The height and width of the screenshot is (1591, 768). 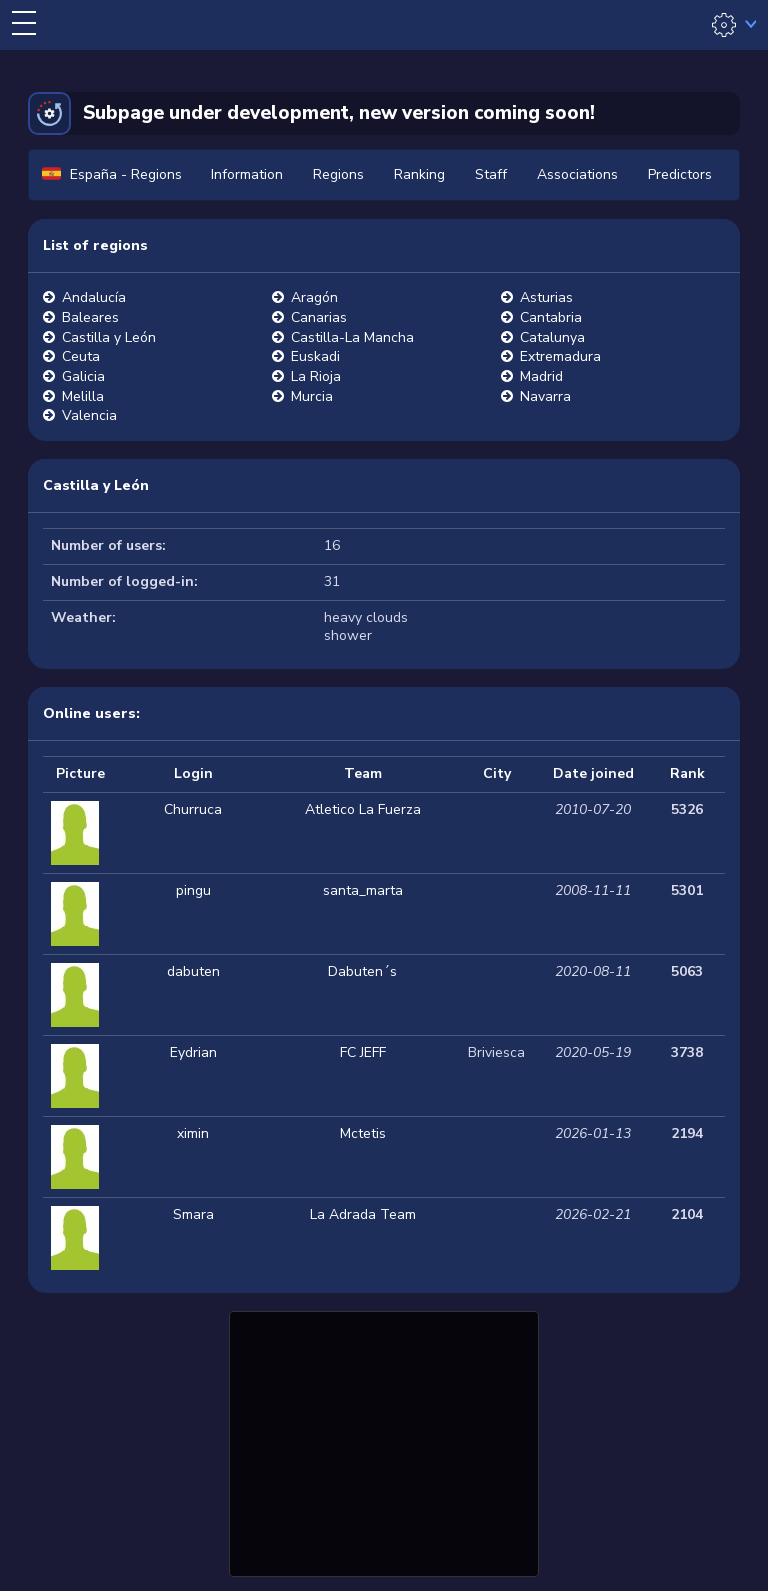 What do you see at coordinates (193, 809) in the screenshot?
I see `Churruca` at bounding box center [193, 809].